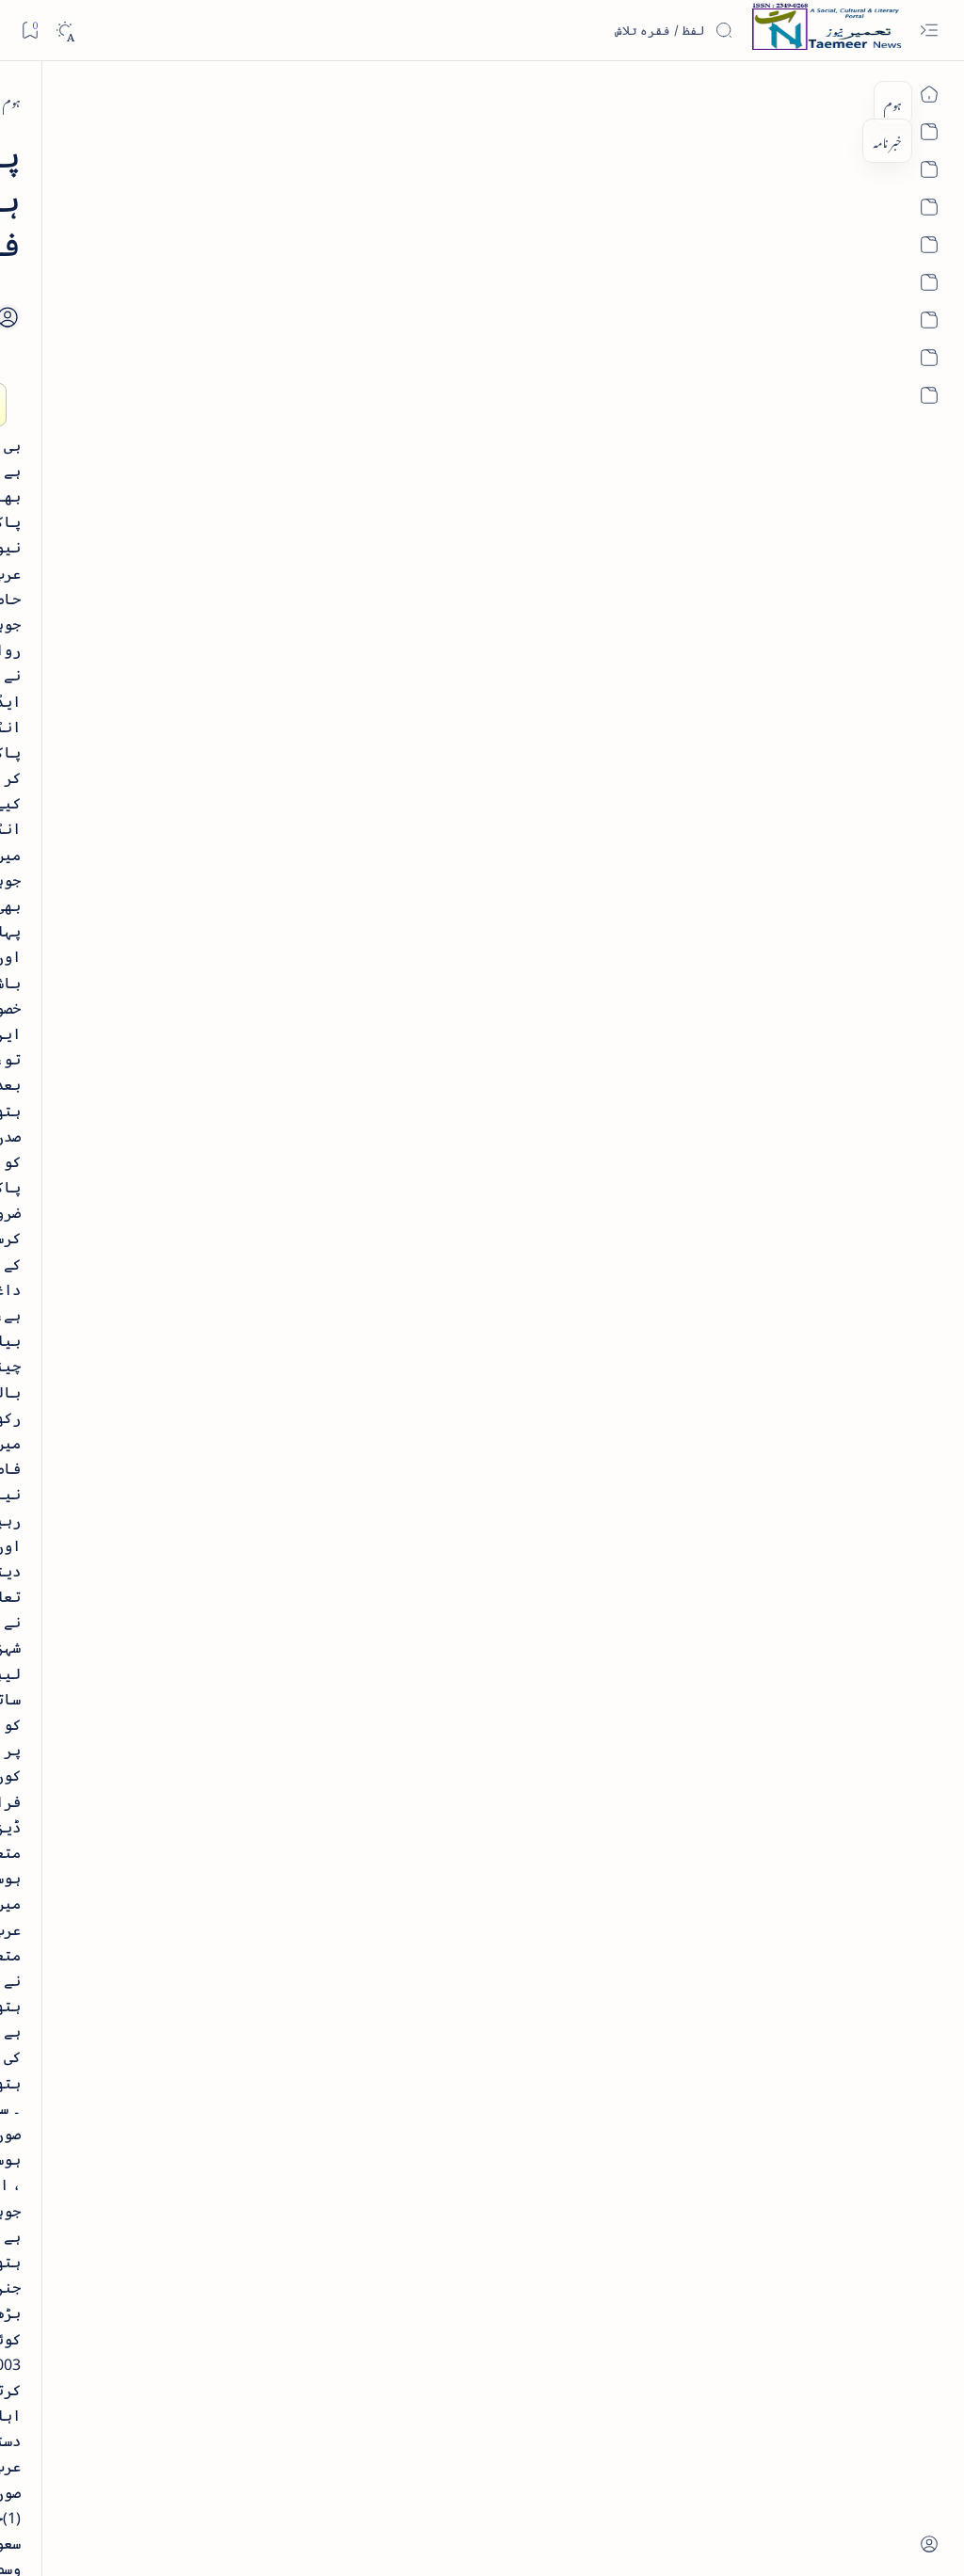  What do you see at coordinates (79, 1083) in the screenshot?
I see `[article]` at bounding box center [79, 1083].